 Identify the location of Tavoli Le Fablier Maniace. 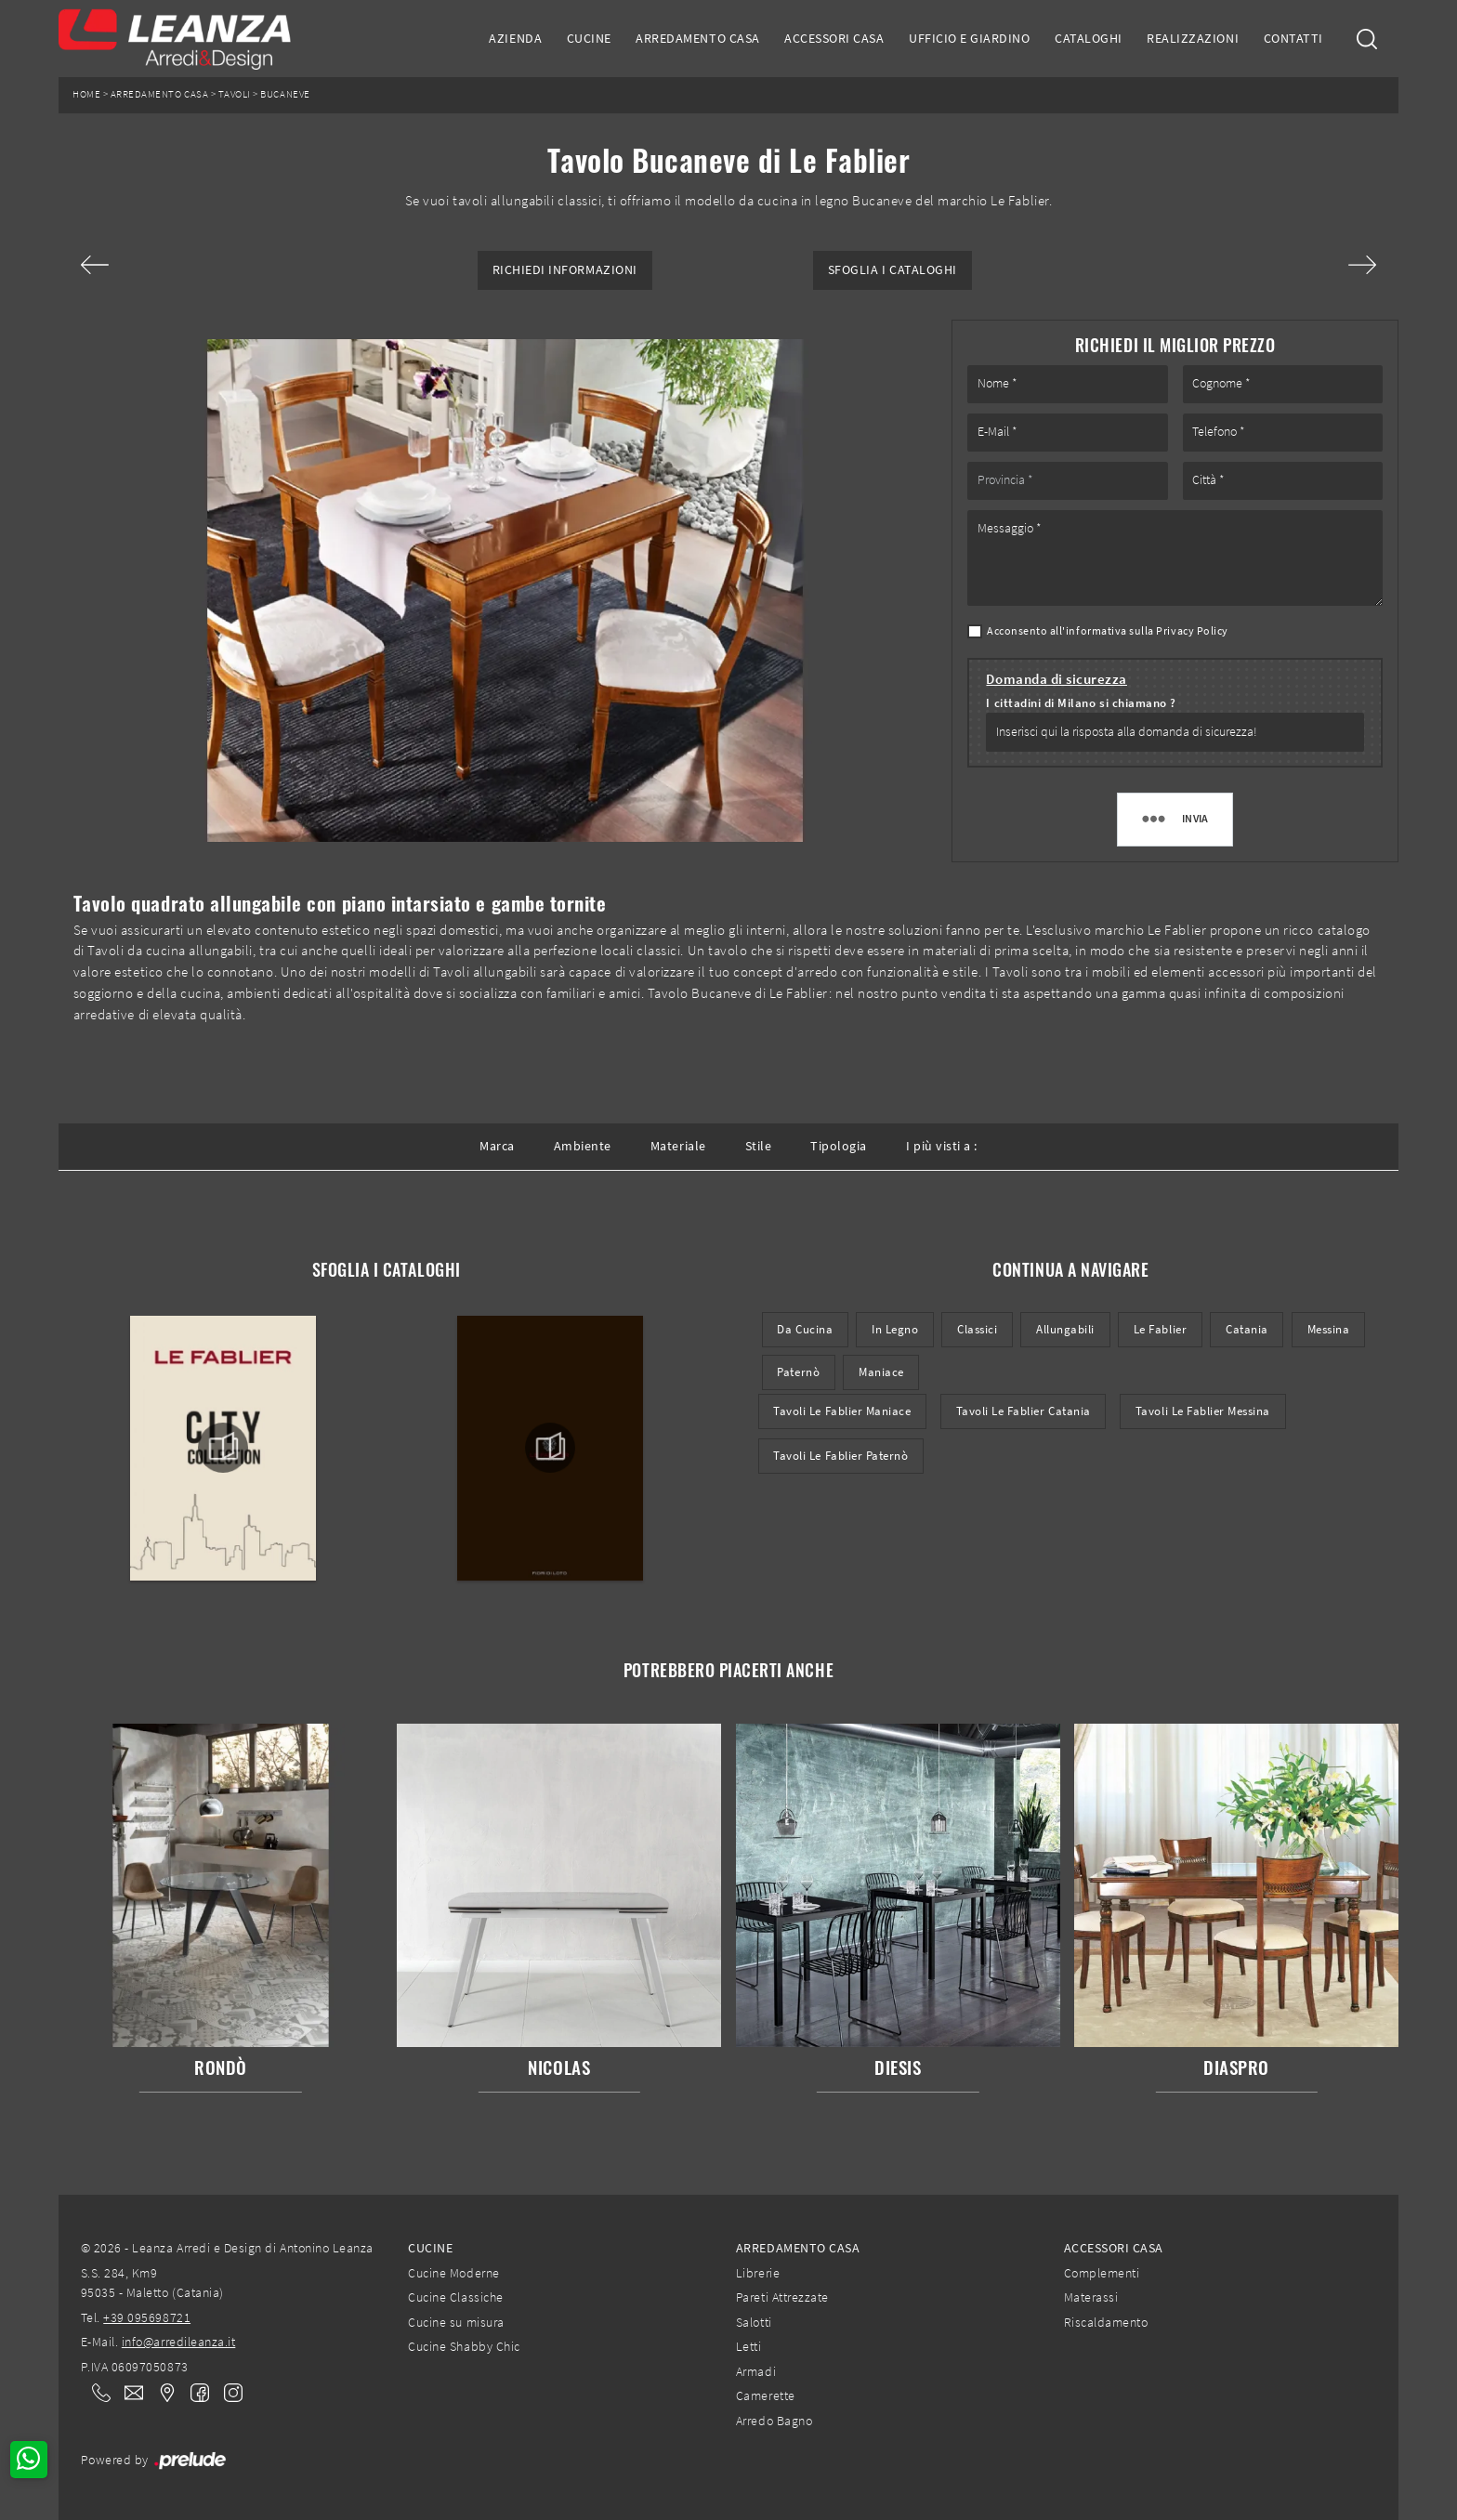
(842, 1411).